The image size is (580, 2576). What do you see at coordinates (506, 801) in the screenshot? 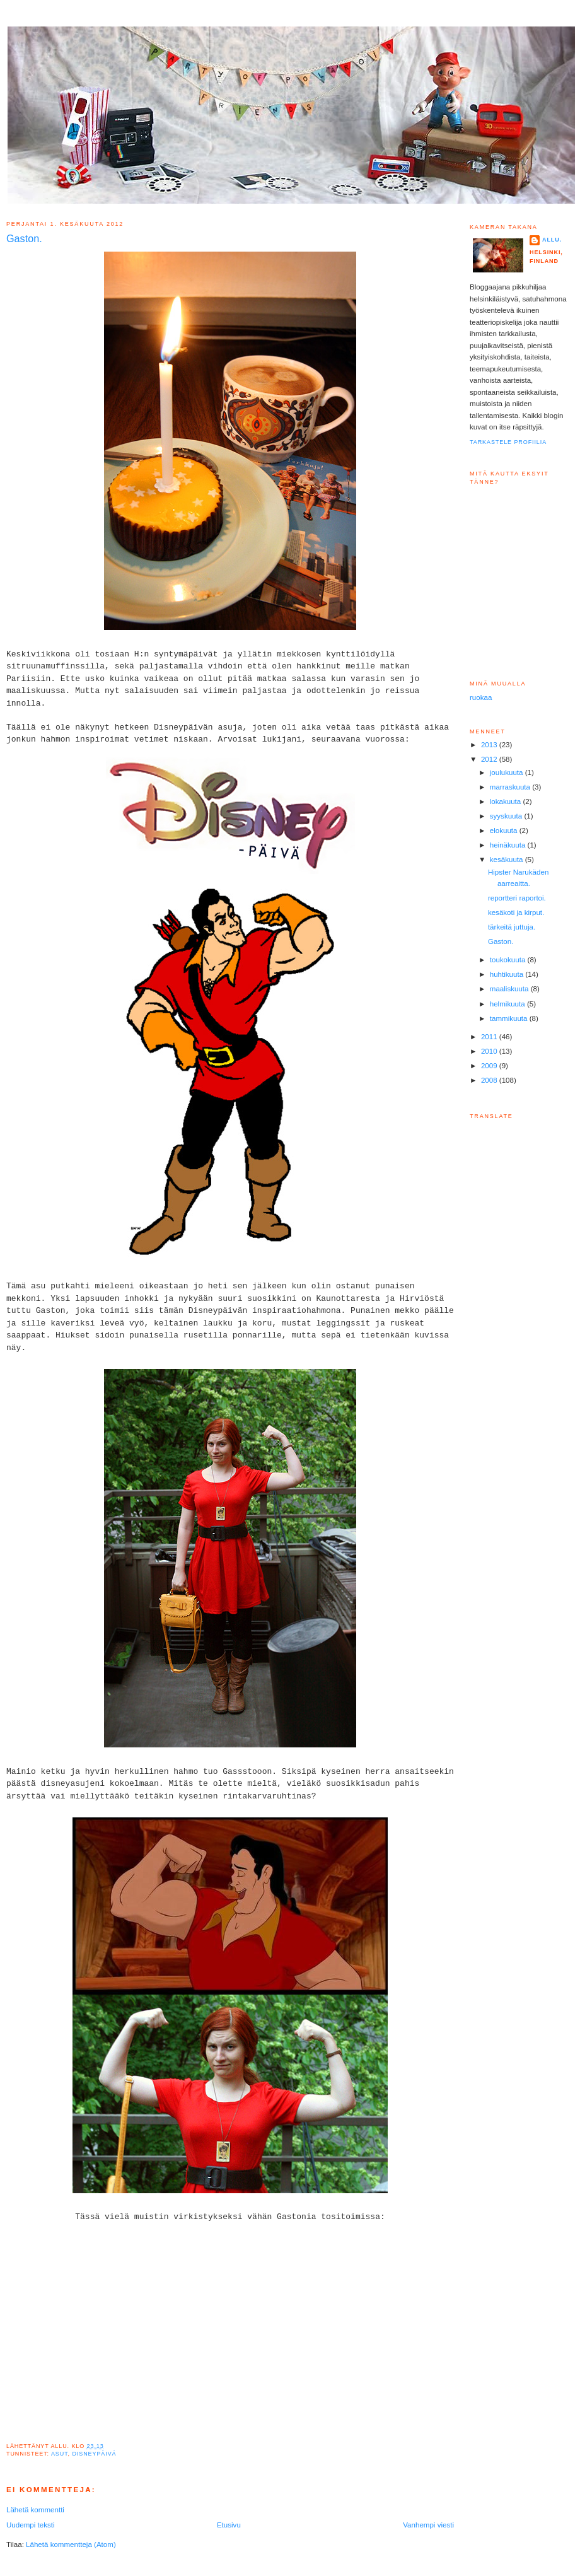
I see `lokakuuta` at bounding box center [506, 801].